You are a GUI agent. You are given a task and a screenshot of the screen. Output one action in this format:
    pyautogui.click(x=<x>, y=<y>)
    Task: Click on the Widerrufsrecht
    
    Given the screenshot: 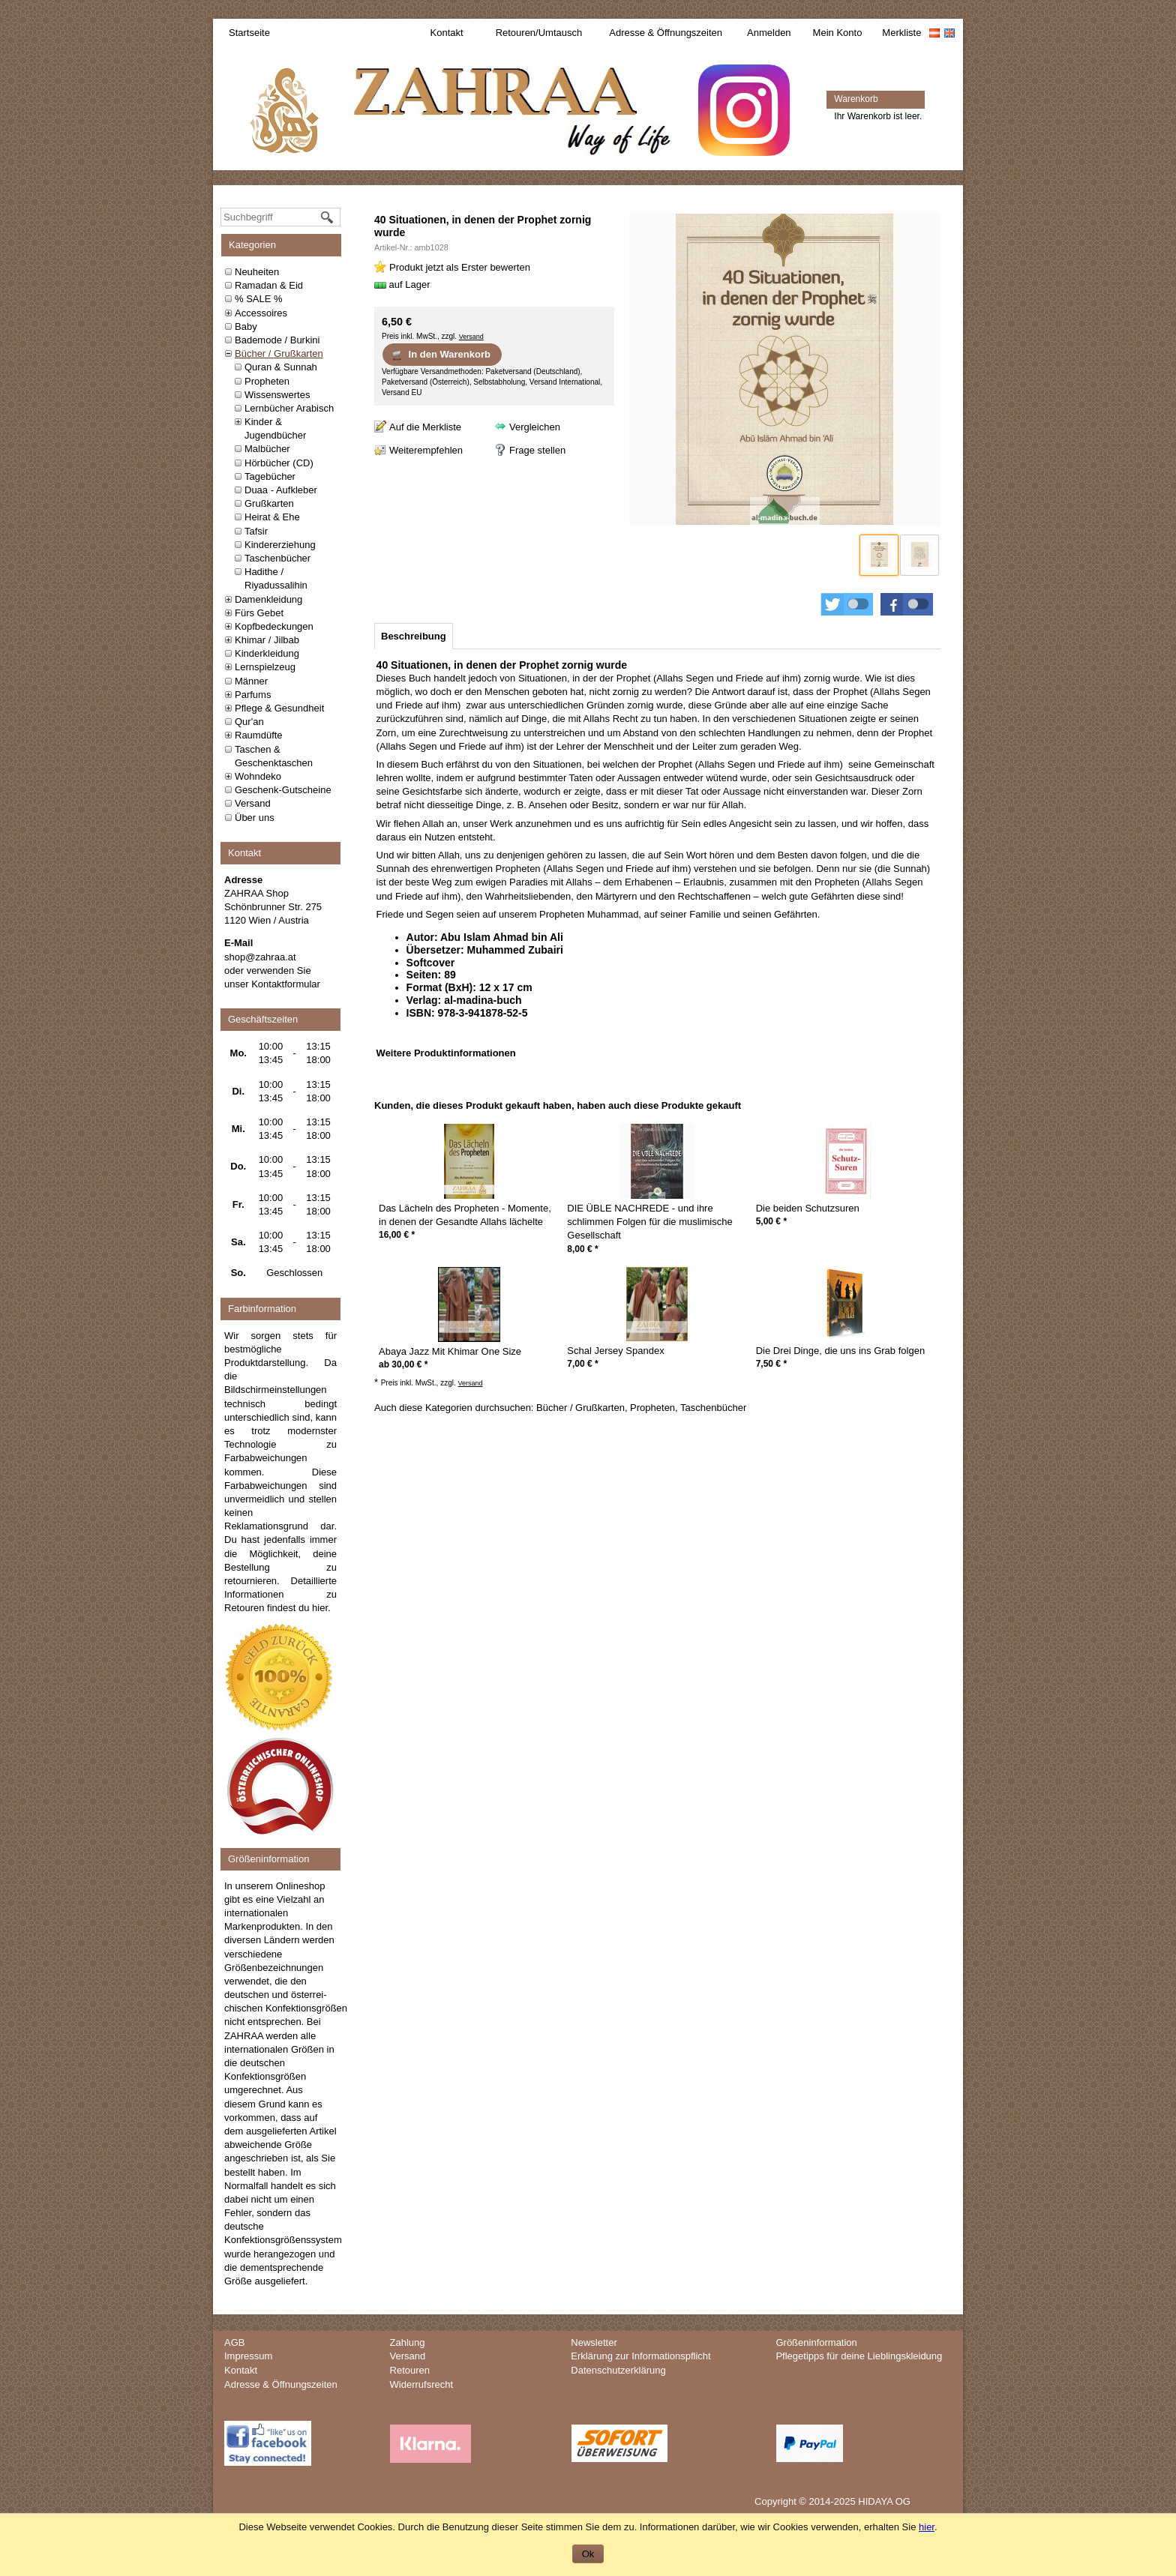 What is the action you would take?
    pyautogui.click(x=422, y=2384)
    